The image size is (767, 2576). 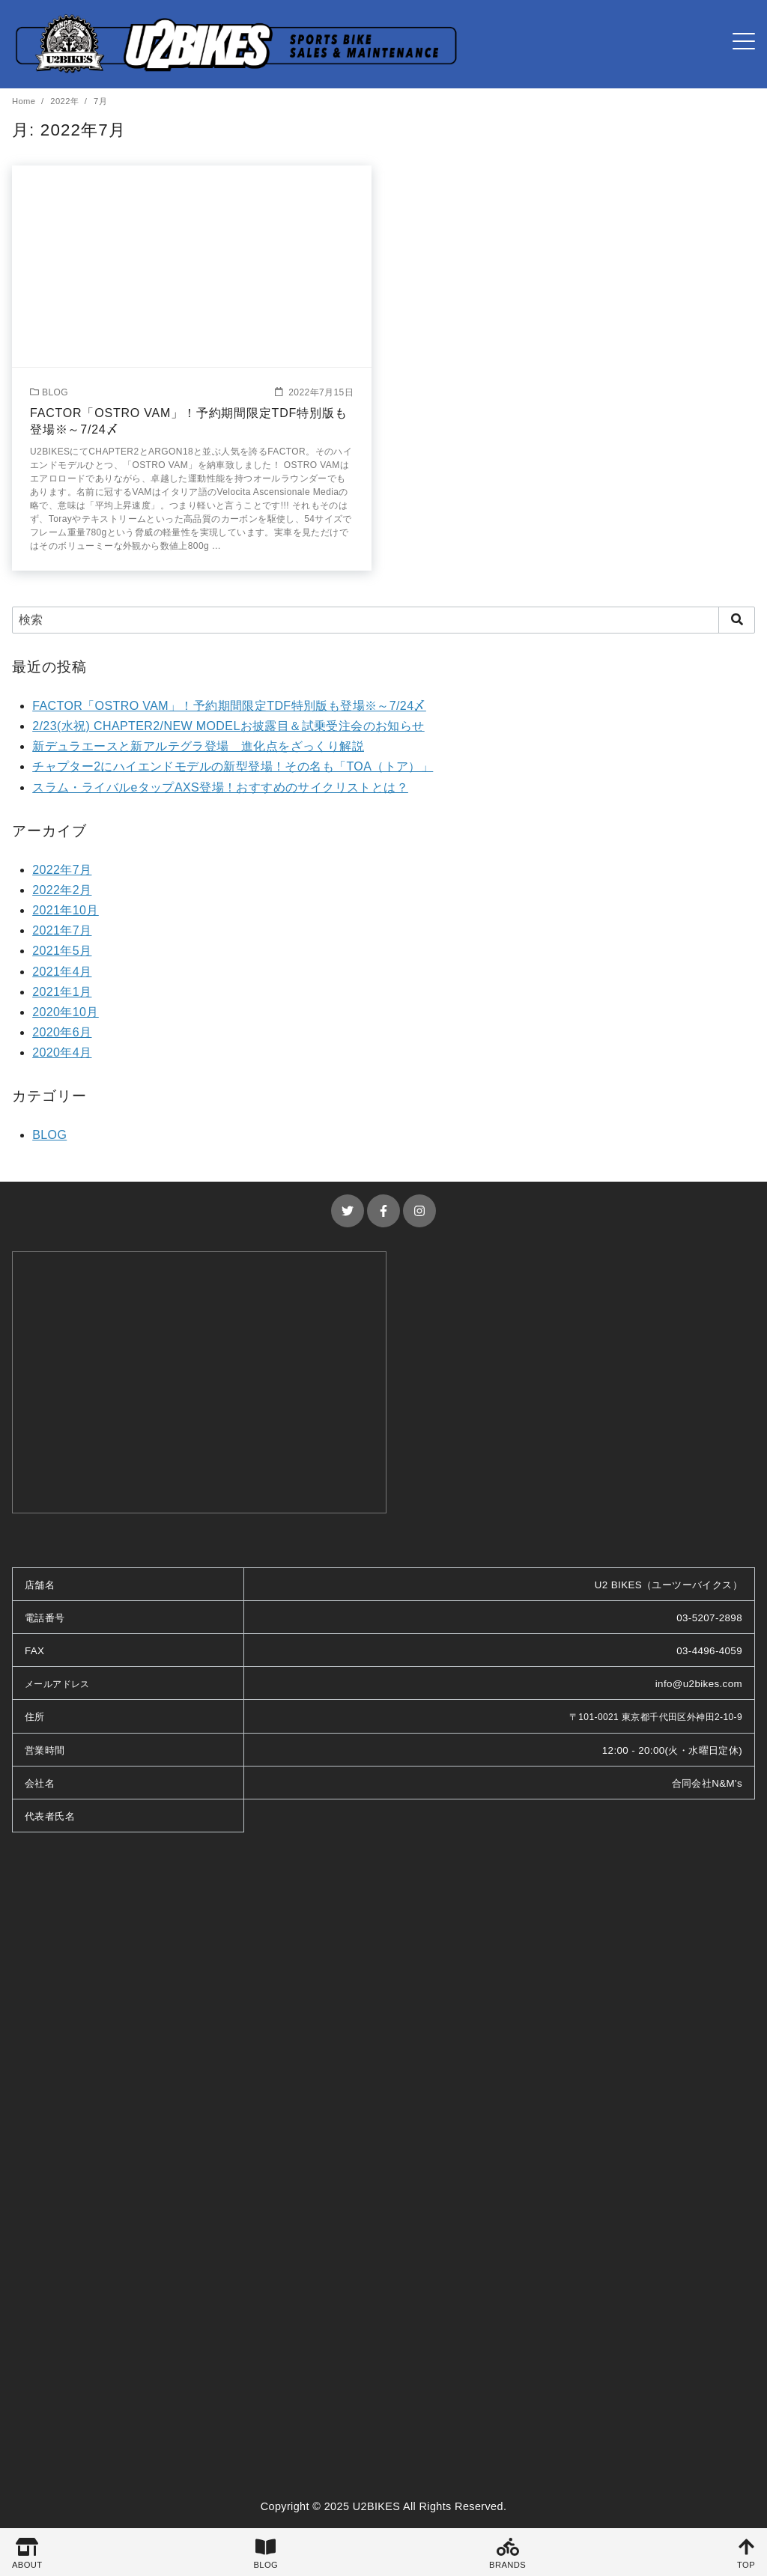 I want to click on 2/23(水祝) CHAPTER2/NEW MODELお披露目＆試乗受注会のお知らせ, so click(x=228, y=726).